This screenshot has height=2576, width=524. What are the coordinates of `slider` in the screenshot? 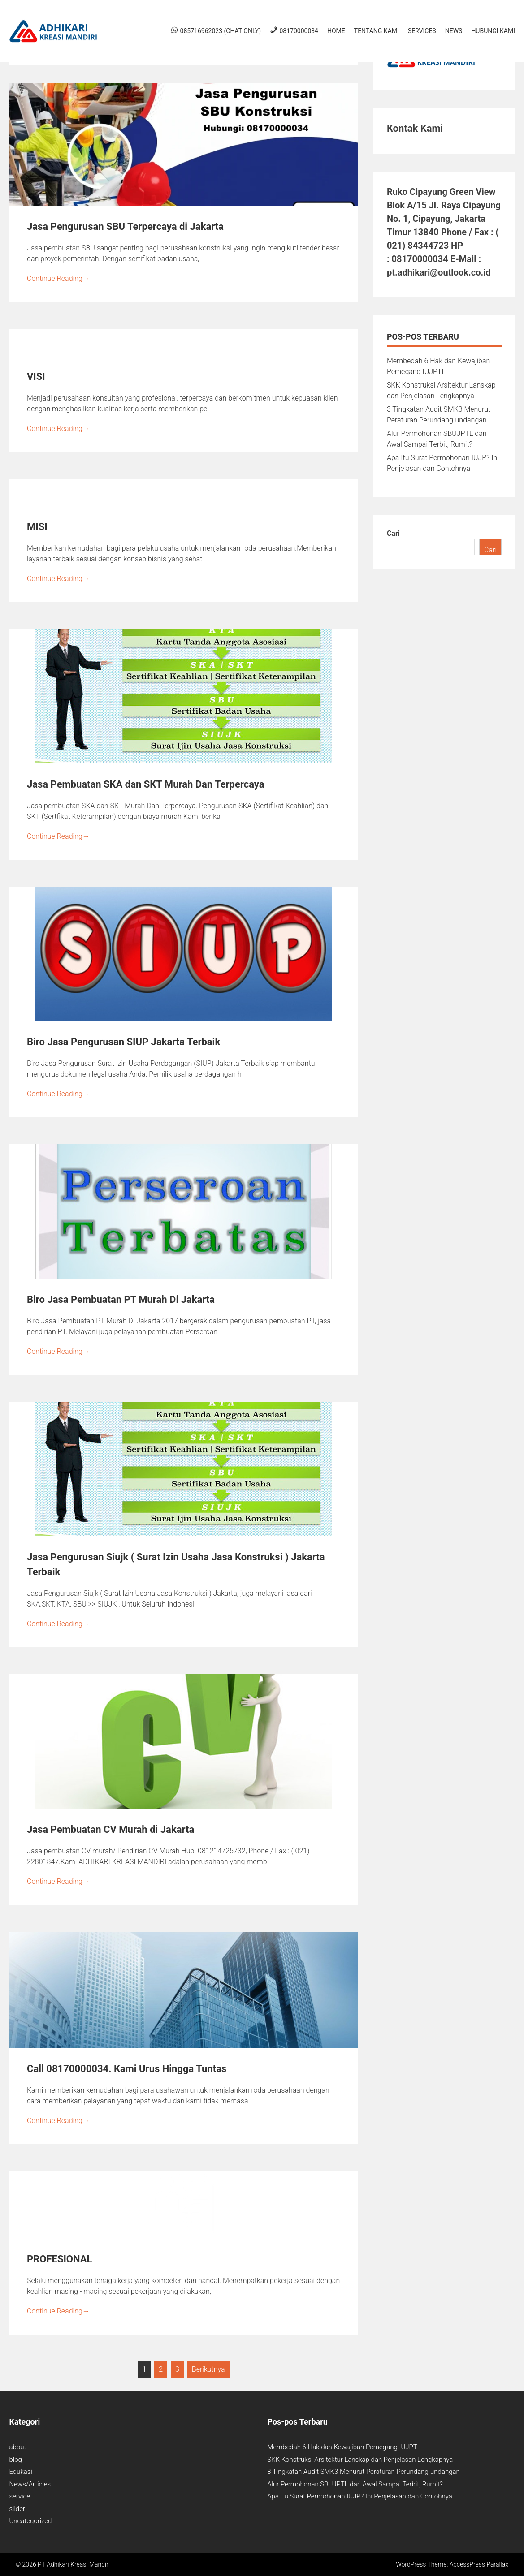 It's located at (17, 2509).